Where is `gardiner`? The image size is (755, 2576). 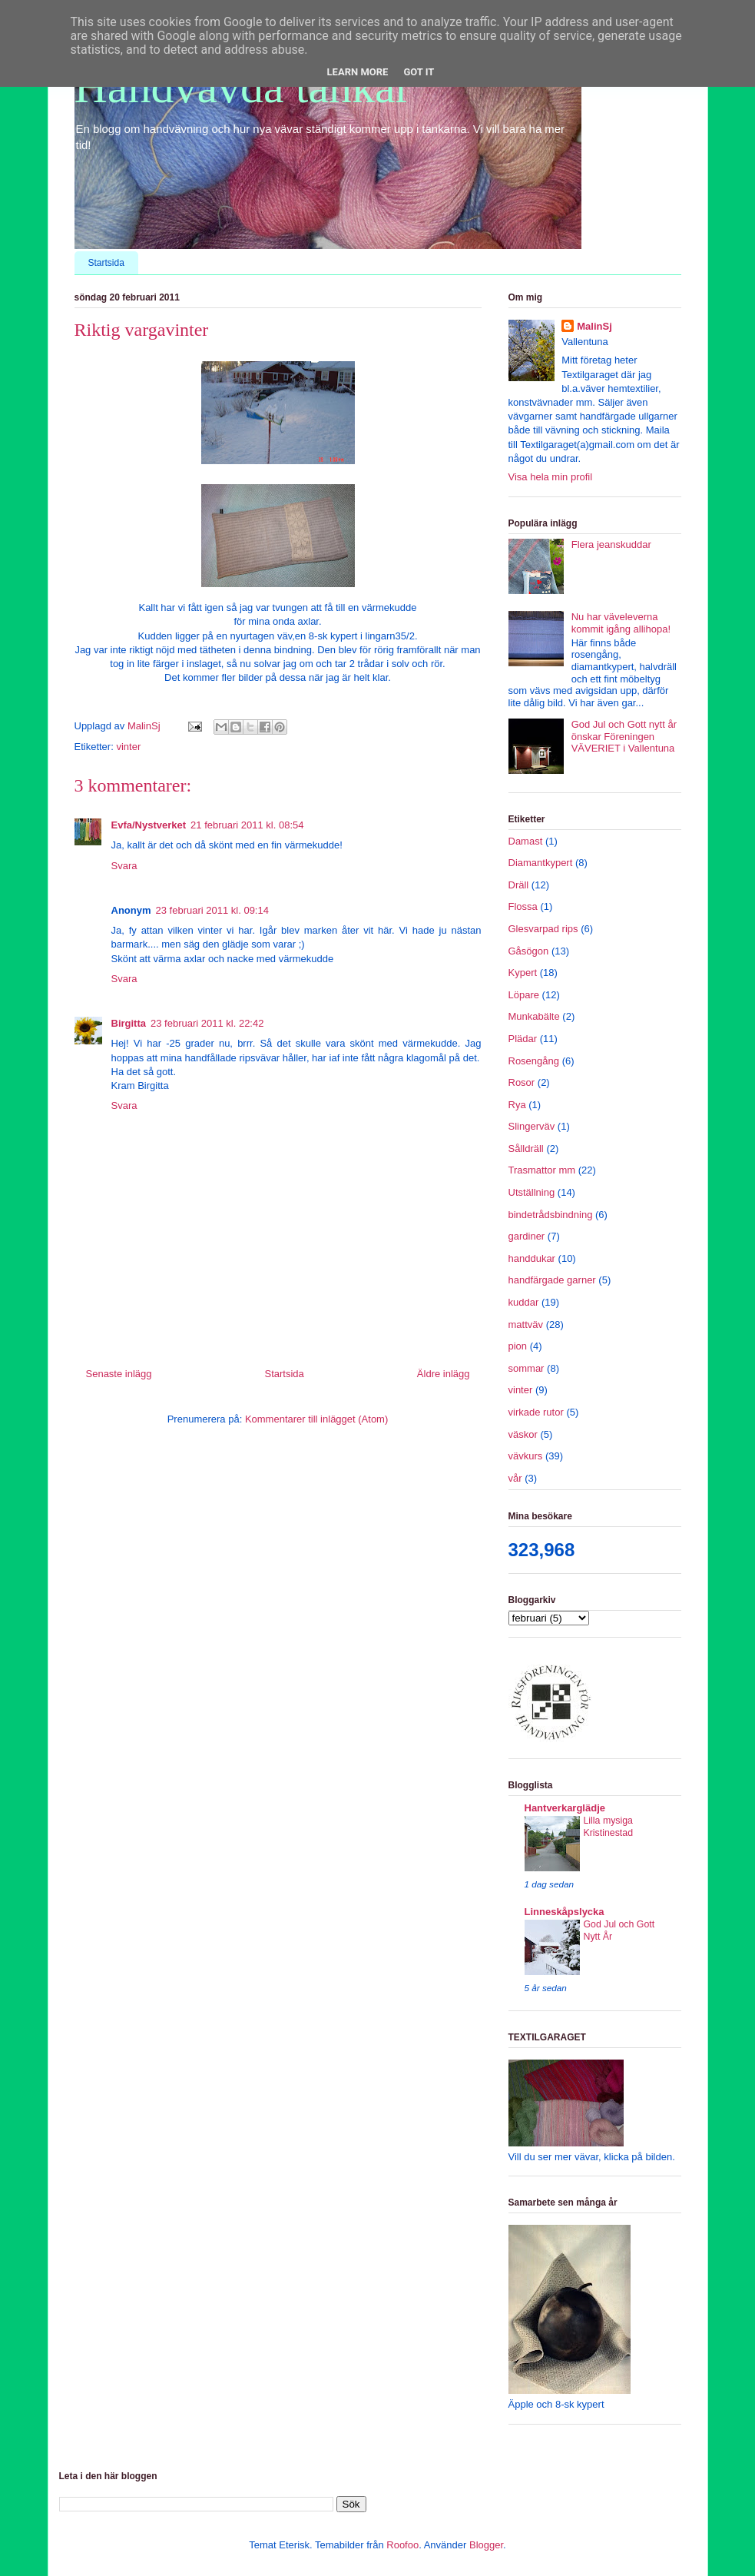 gardiner is located at coordinates (526, 1236).